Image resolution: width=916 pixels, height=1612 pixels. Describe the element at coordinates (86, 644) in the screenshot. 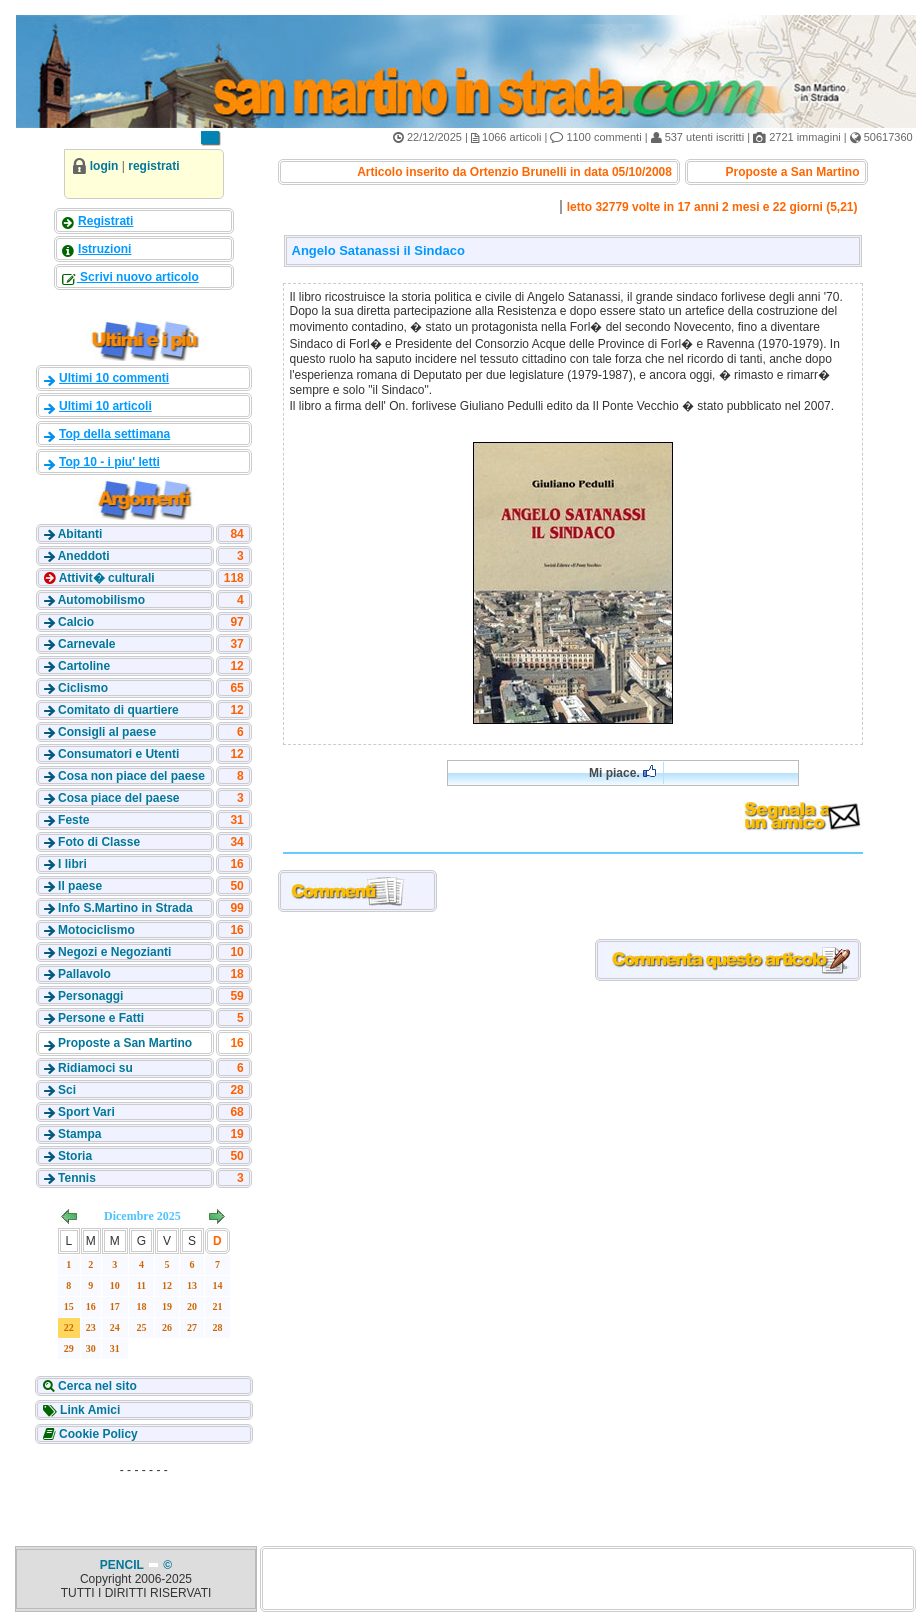

I see `Carnevale` at that location.